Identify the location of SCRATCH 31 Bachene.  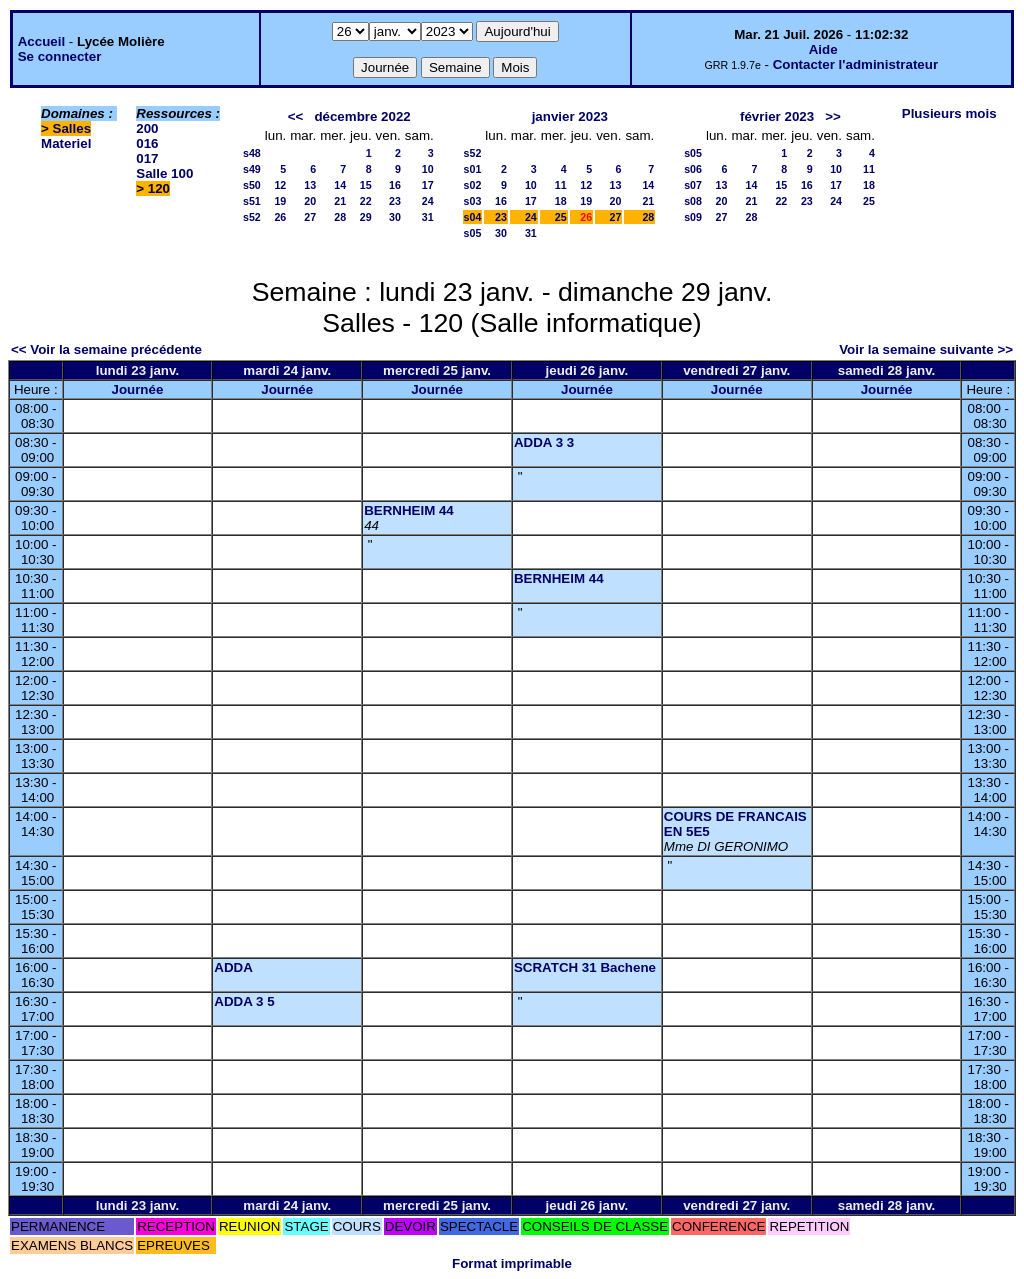
(585, 967).